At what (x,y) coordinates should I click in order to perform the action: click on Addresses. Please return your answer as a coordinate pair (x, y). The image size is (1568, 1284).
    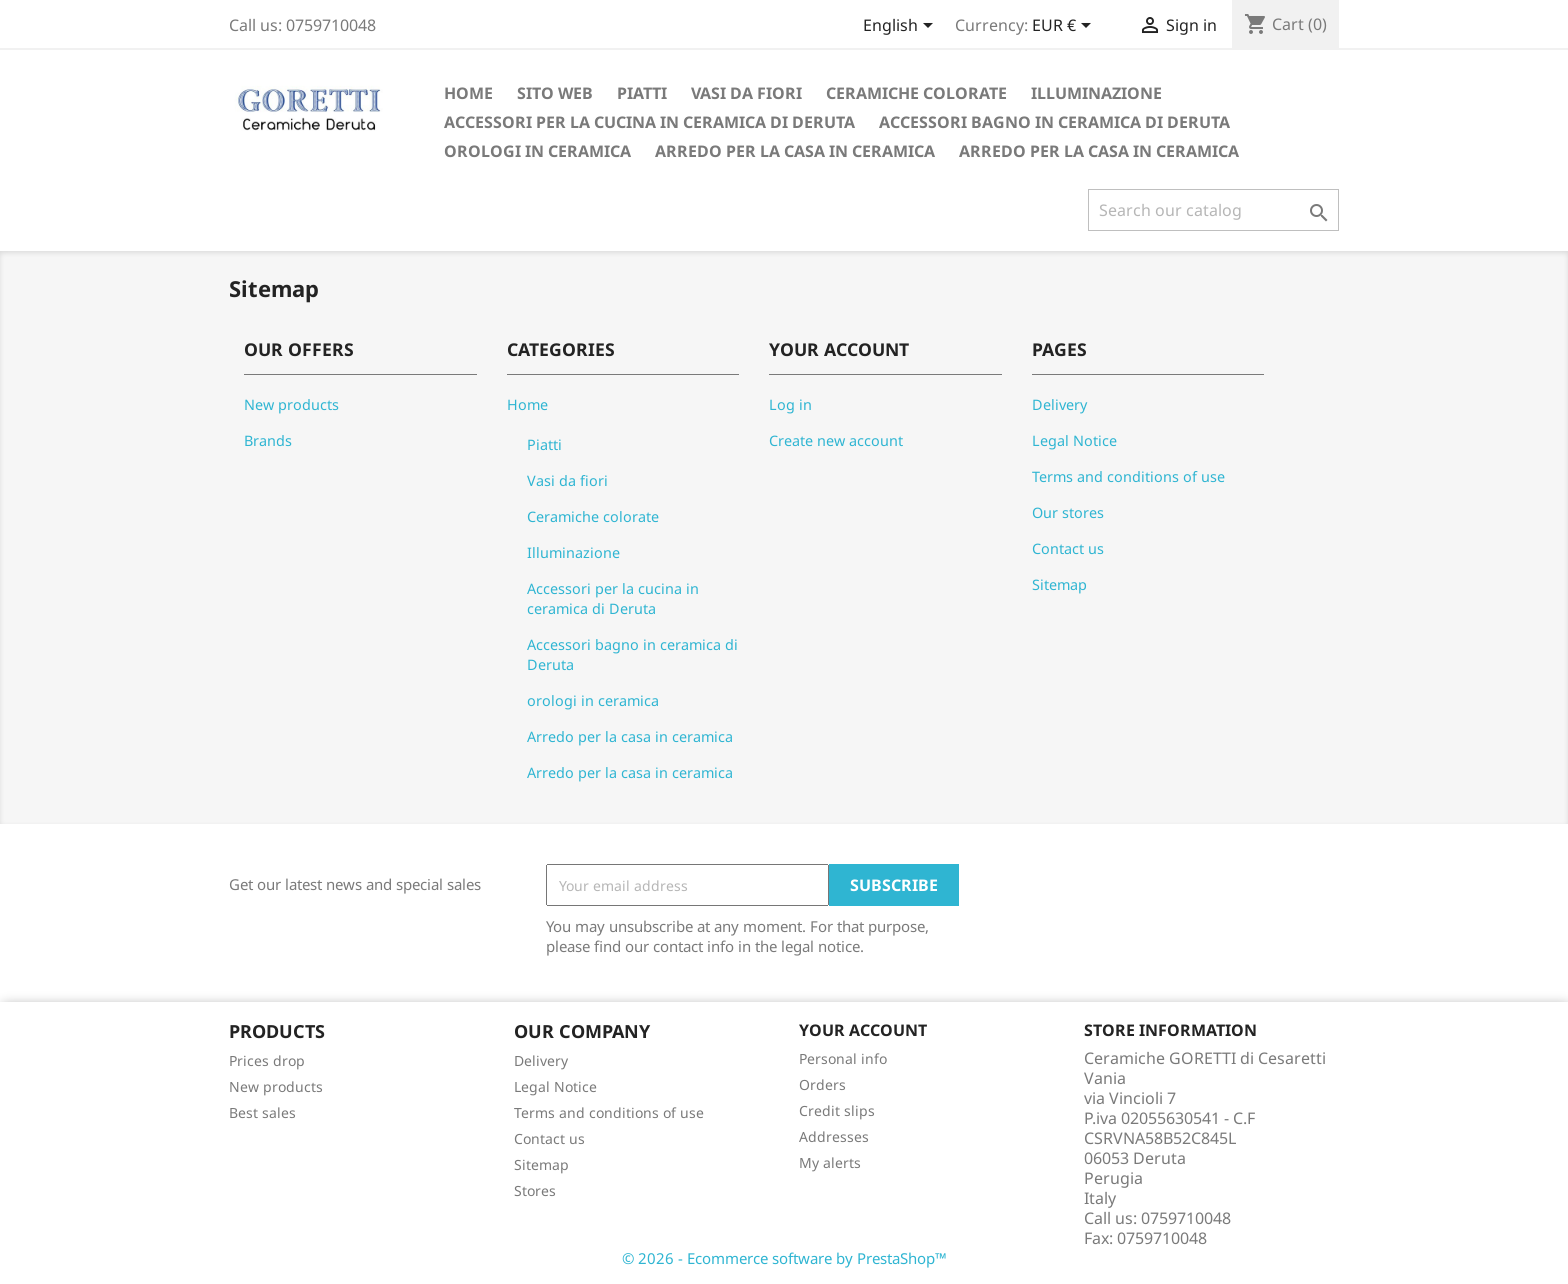
    Looking at the image, I should click on (834, 1136).